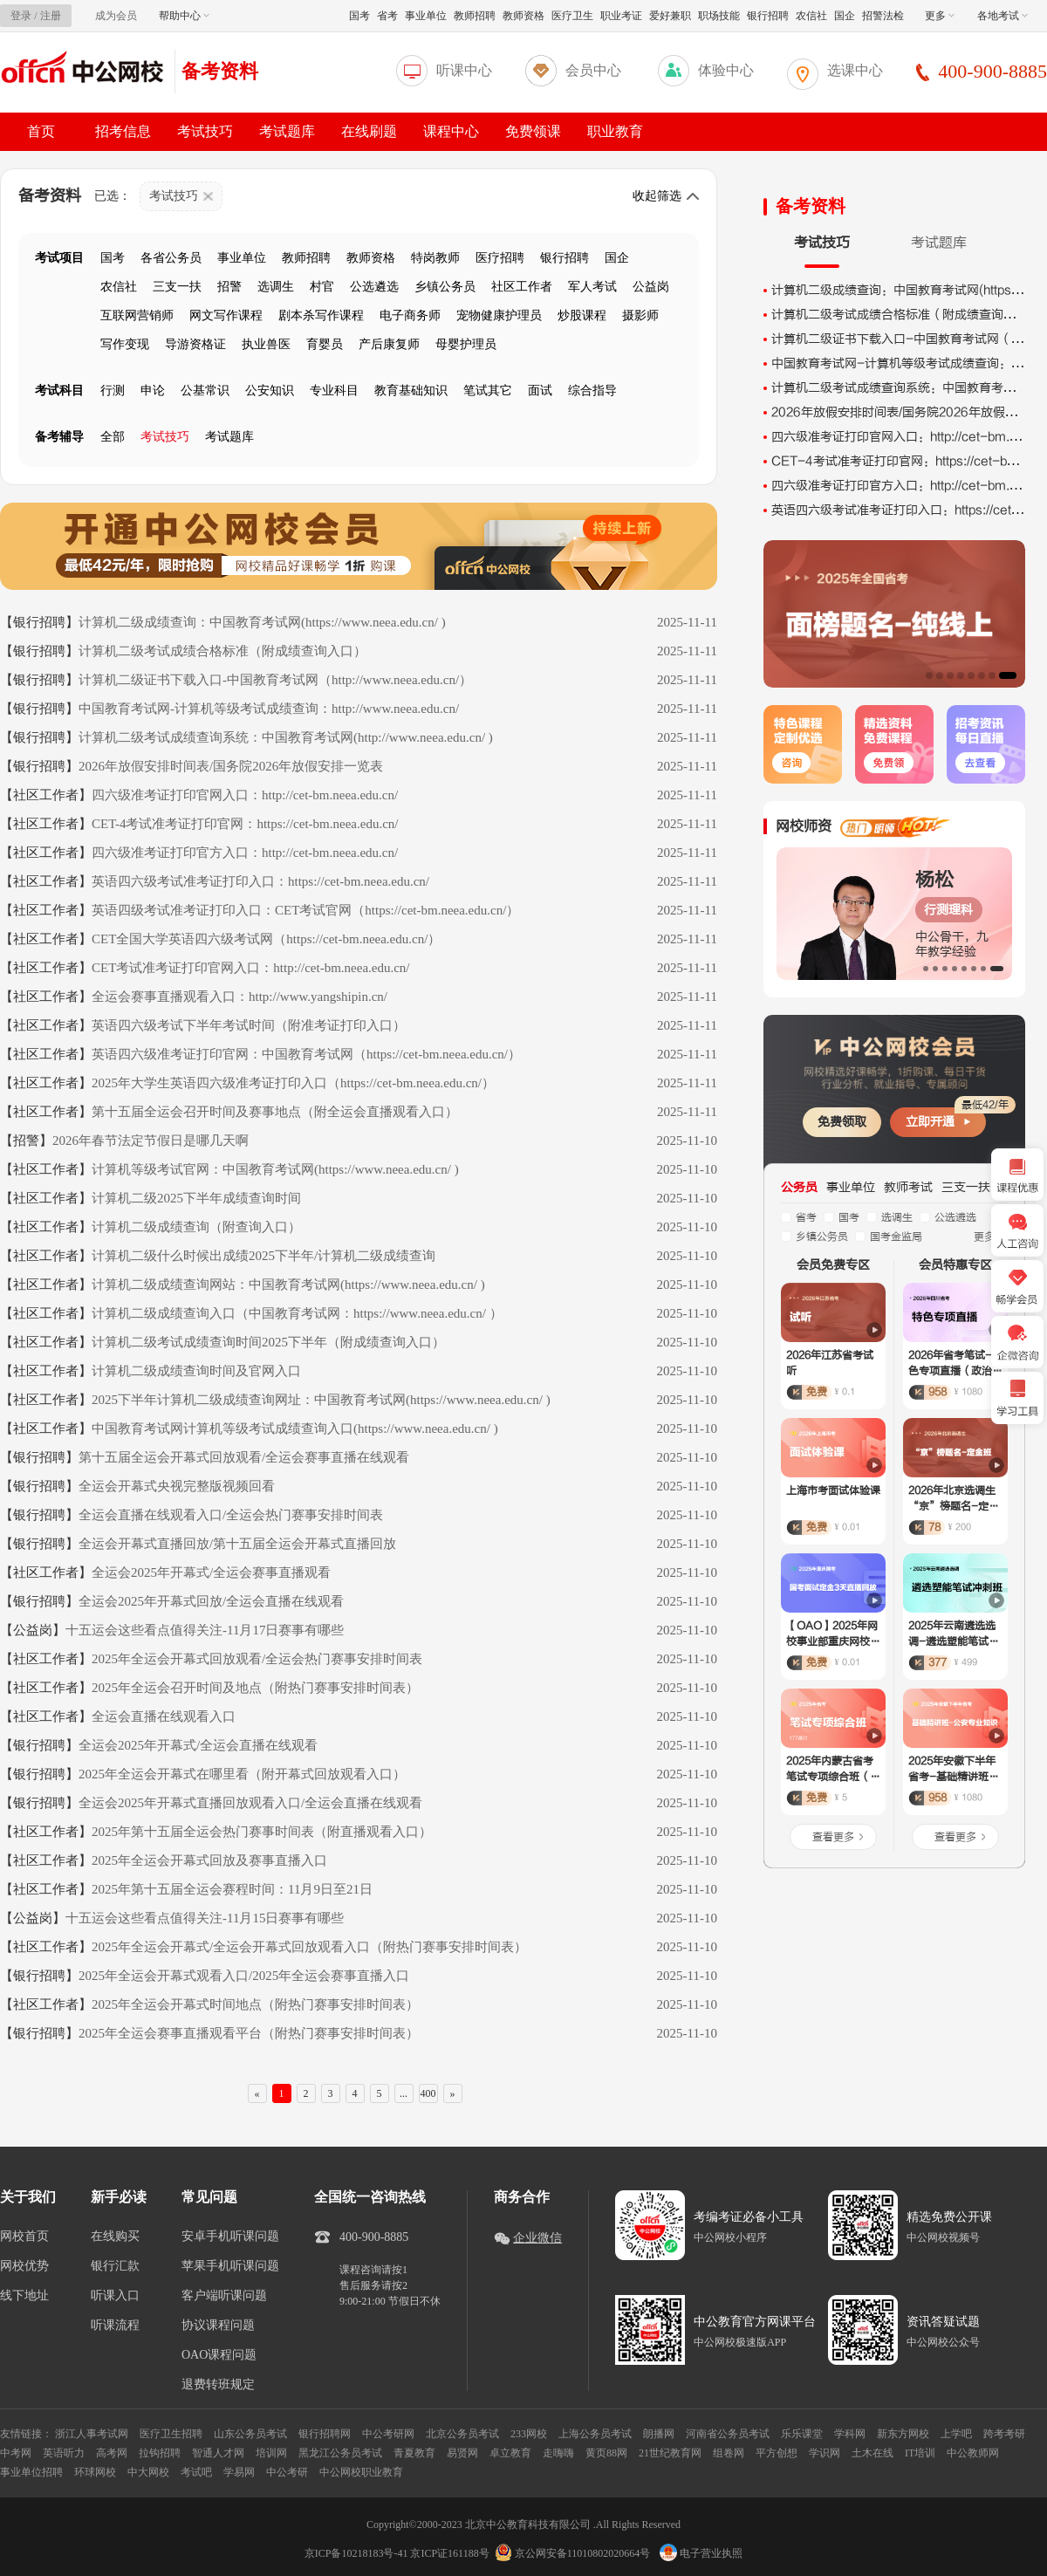 The height and width of the screenshot is (2576, 1047). I want to click on 医疗卫生招聘, so click(171, 2434).